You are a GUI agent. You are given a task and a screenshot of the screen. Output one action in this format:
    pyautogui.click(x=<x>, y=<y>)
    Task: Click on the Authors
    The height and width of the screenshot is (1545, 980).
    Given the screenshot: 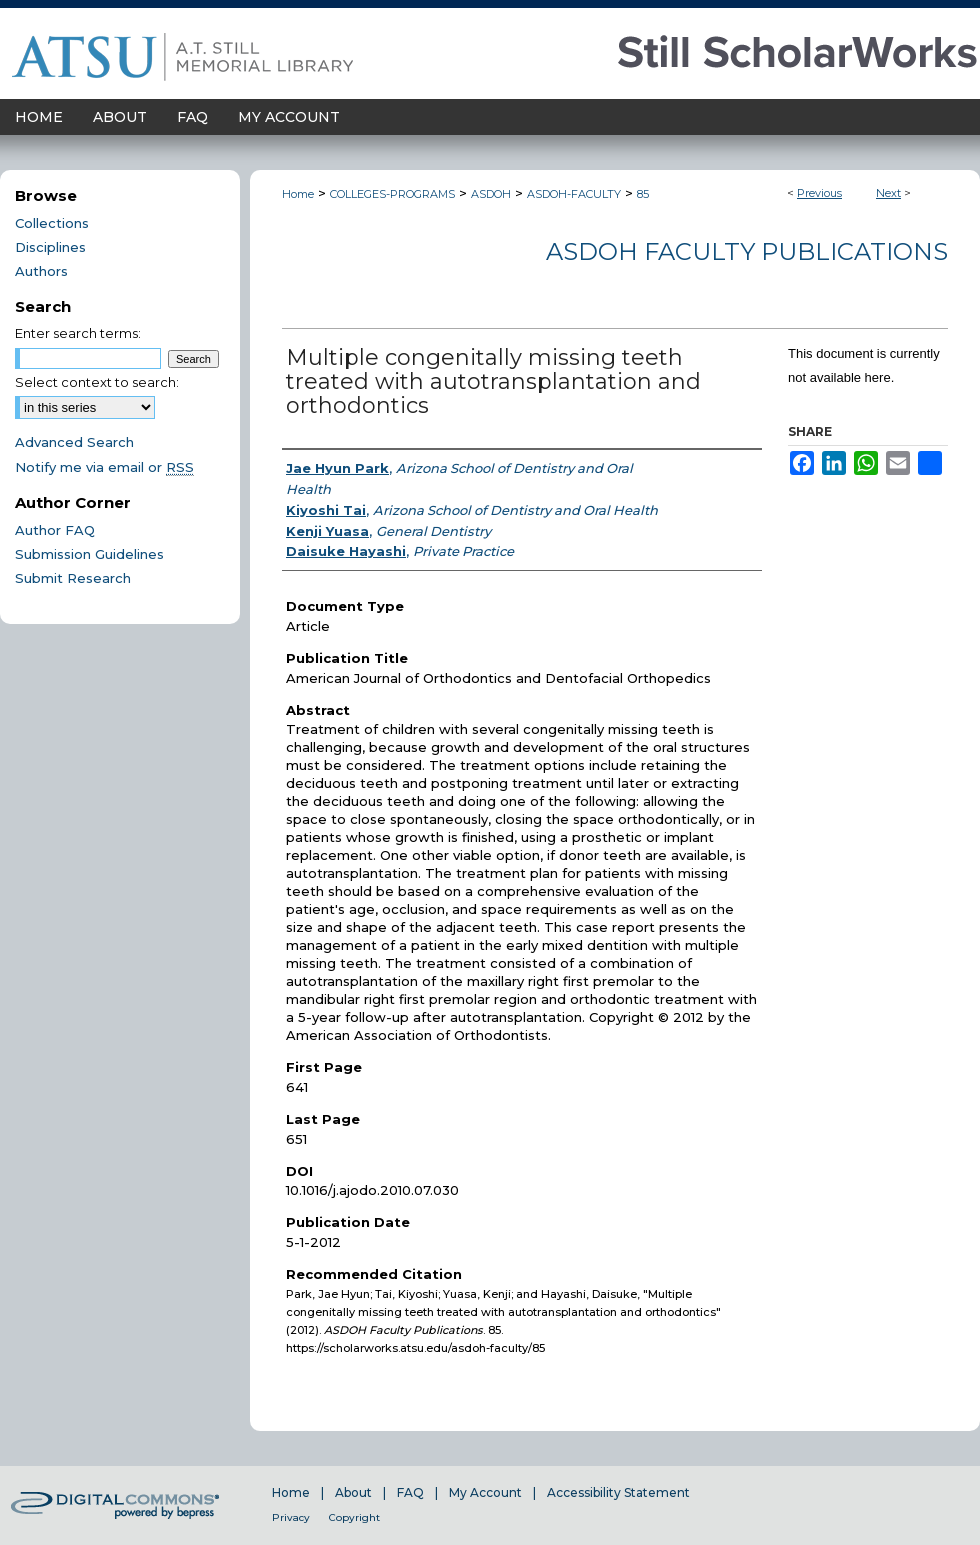 What is the action you would take?
    pyautogui.click(x=41, y=271)
    